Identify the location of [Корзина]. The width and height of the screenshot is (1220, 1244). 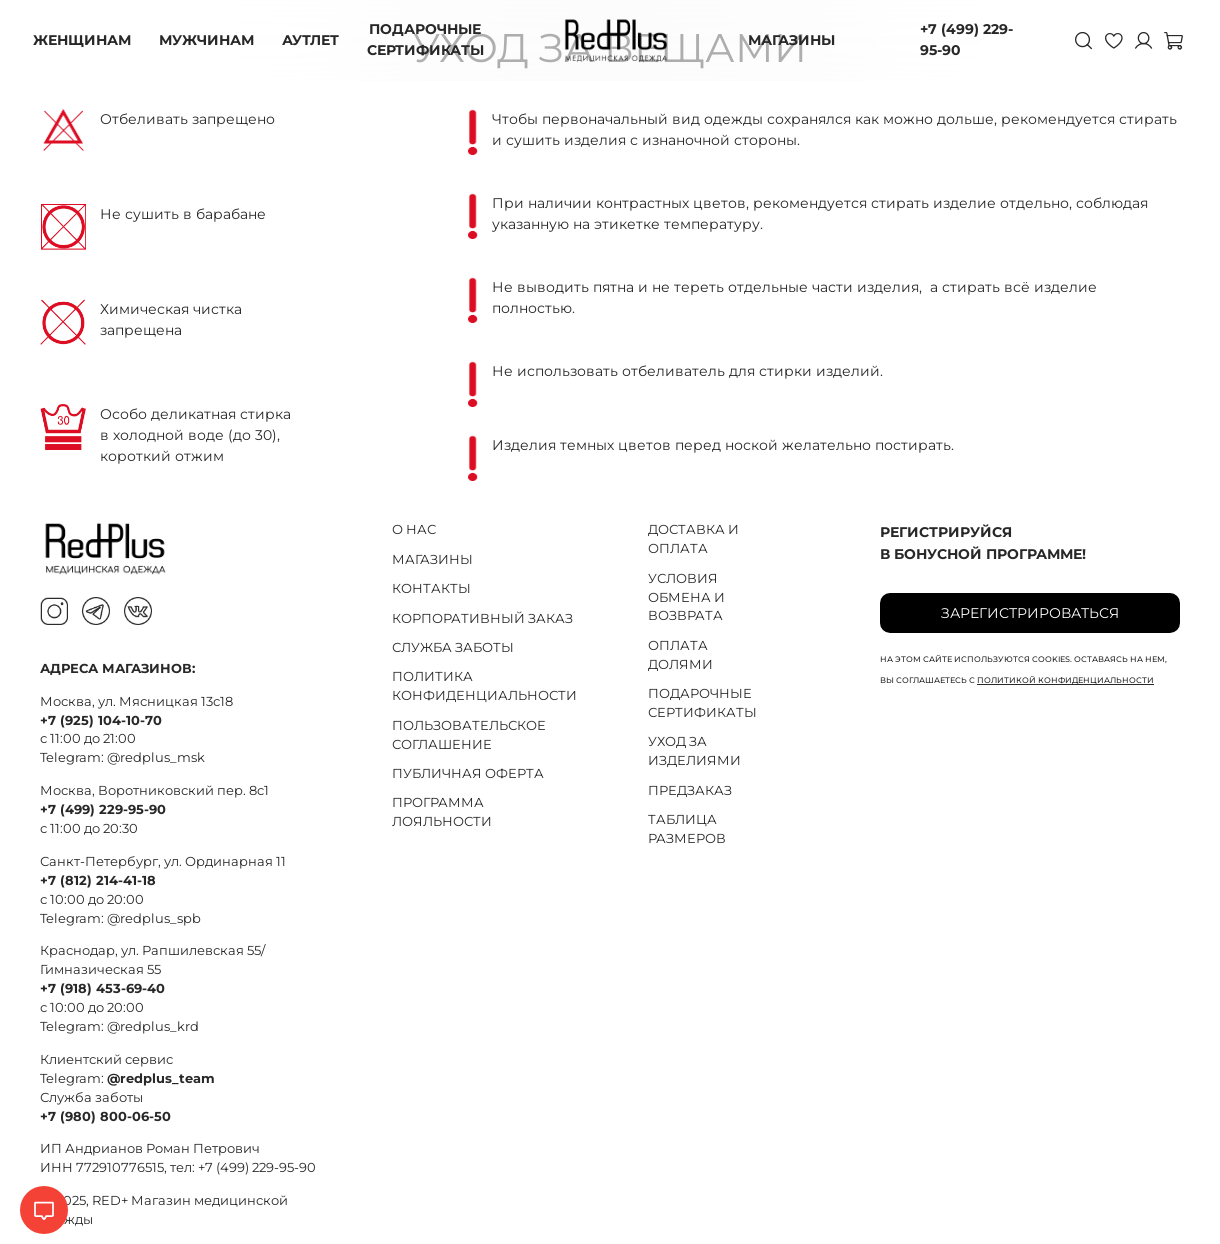
(1166, 40).